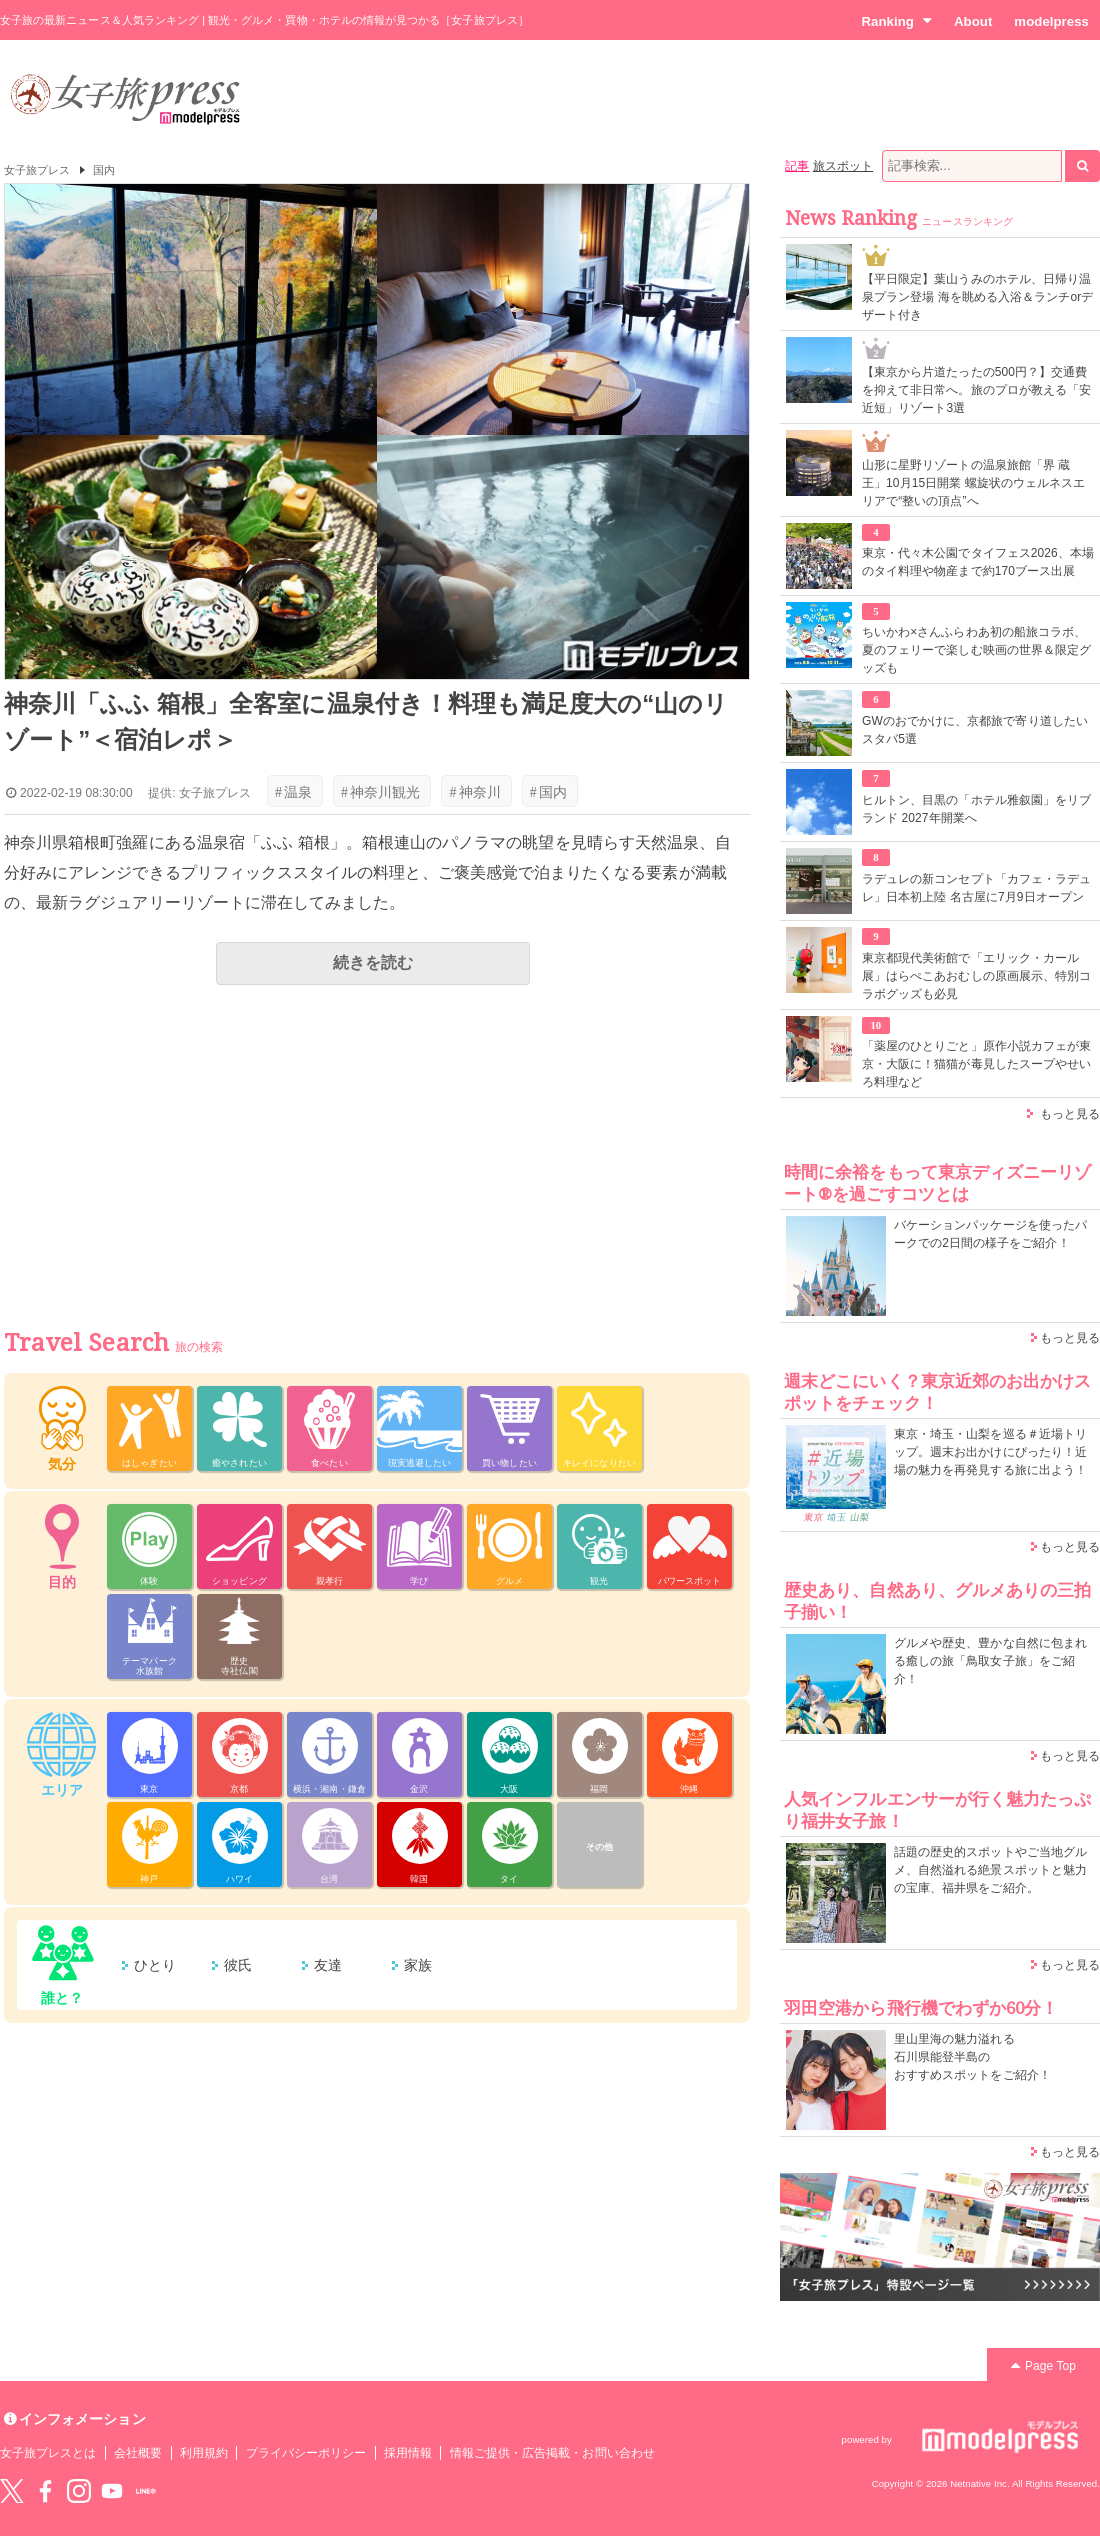 The height and width of the screenshot is (2536, 1100). What do you see at coordinates (973, 483) in the screenshot?
I see `山形に星野リゾートの温泉旅館「界 蔵王」10月15日開業 螺旋状のウェルネスエリアで“整いの頂点”へ` at bounding box center [973, 483].